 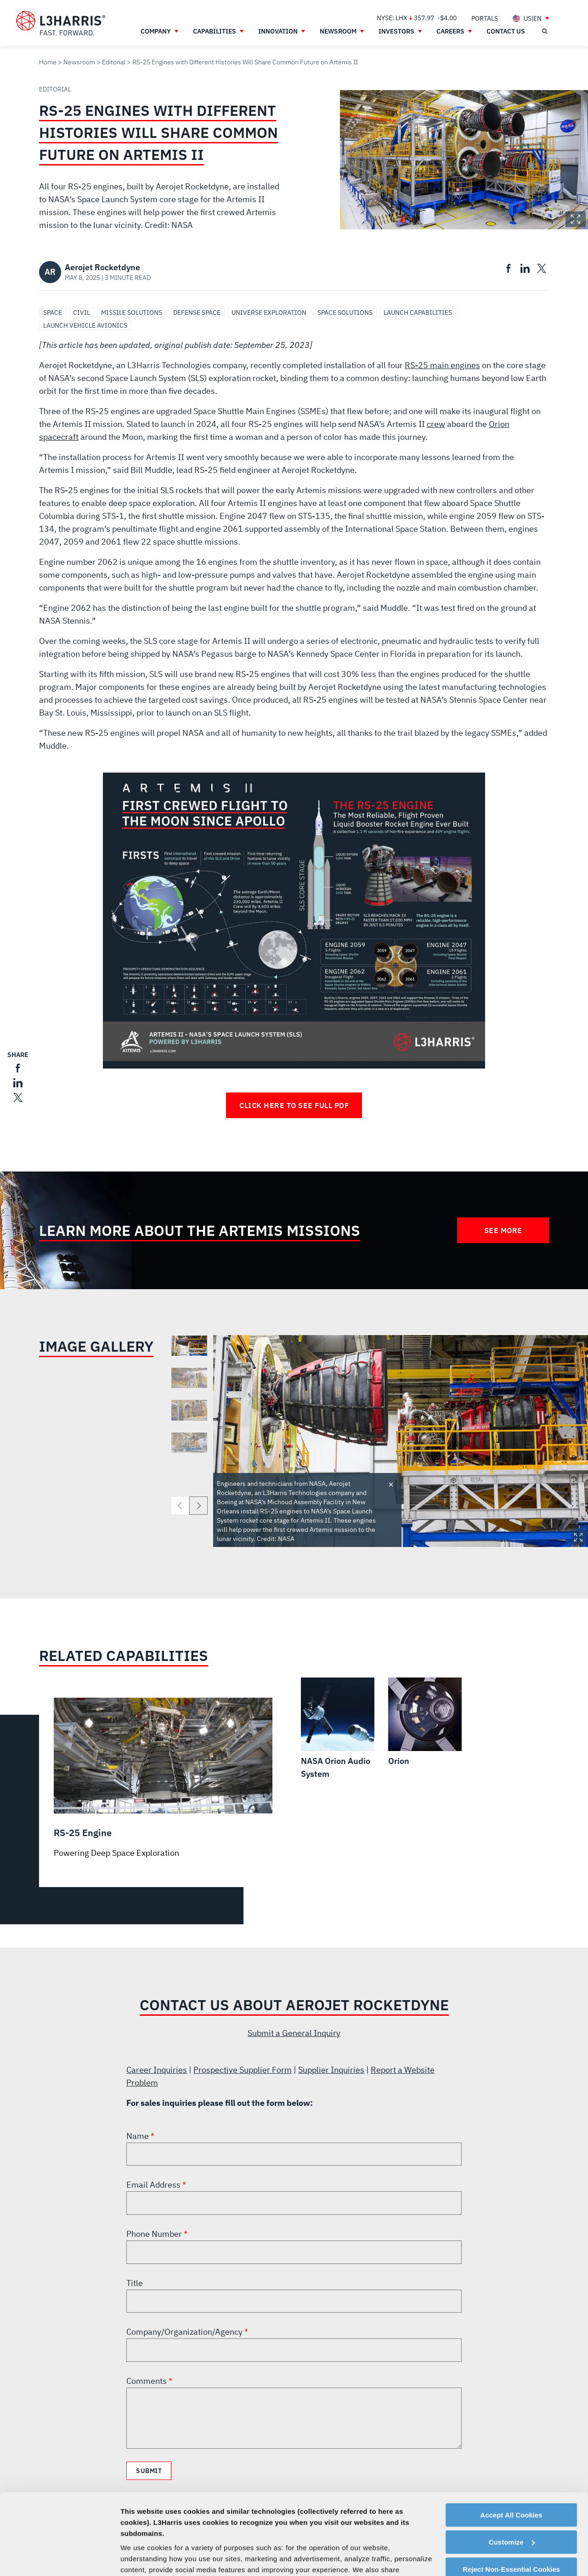 What do you see at coordinates (484, 18) in the screenshot?
I see `[menuitem]` at bounding box center [484, 18].